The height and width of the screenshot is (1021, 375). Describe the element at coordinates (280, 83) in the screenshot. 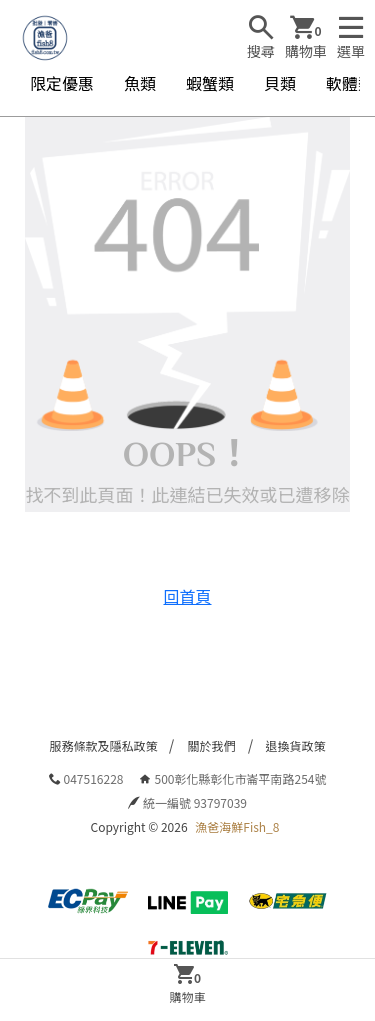

I see `貝類` at that location.